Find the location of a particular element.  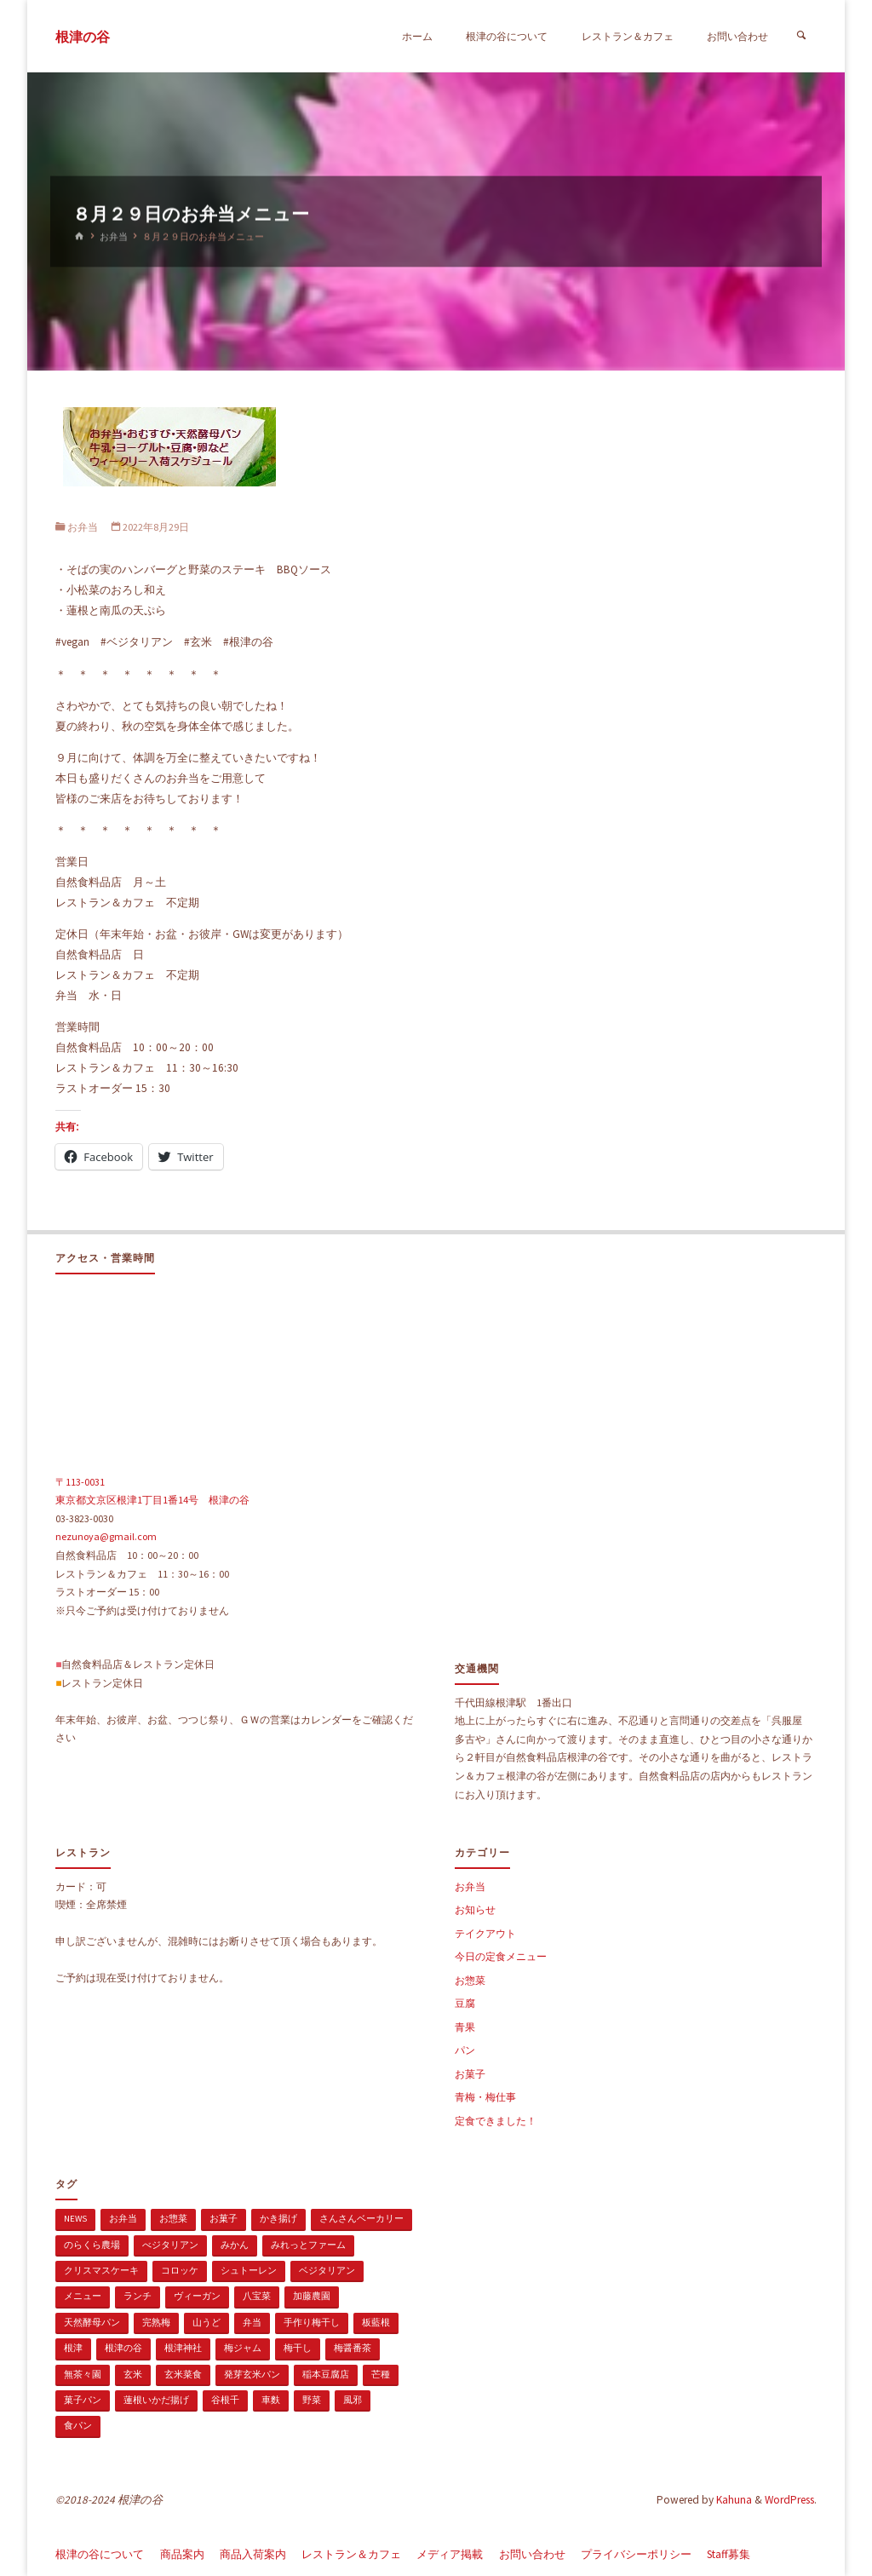

レストラン＆カフェ is located at coordinates (351, 2554).